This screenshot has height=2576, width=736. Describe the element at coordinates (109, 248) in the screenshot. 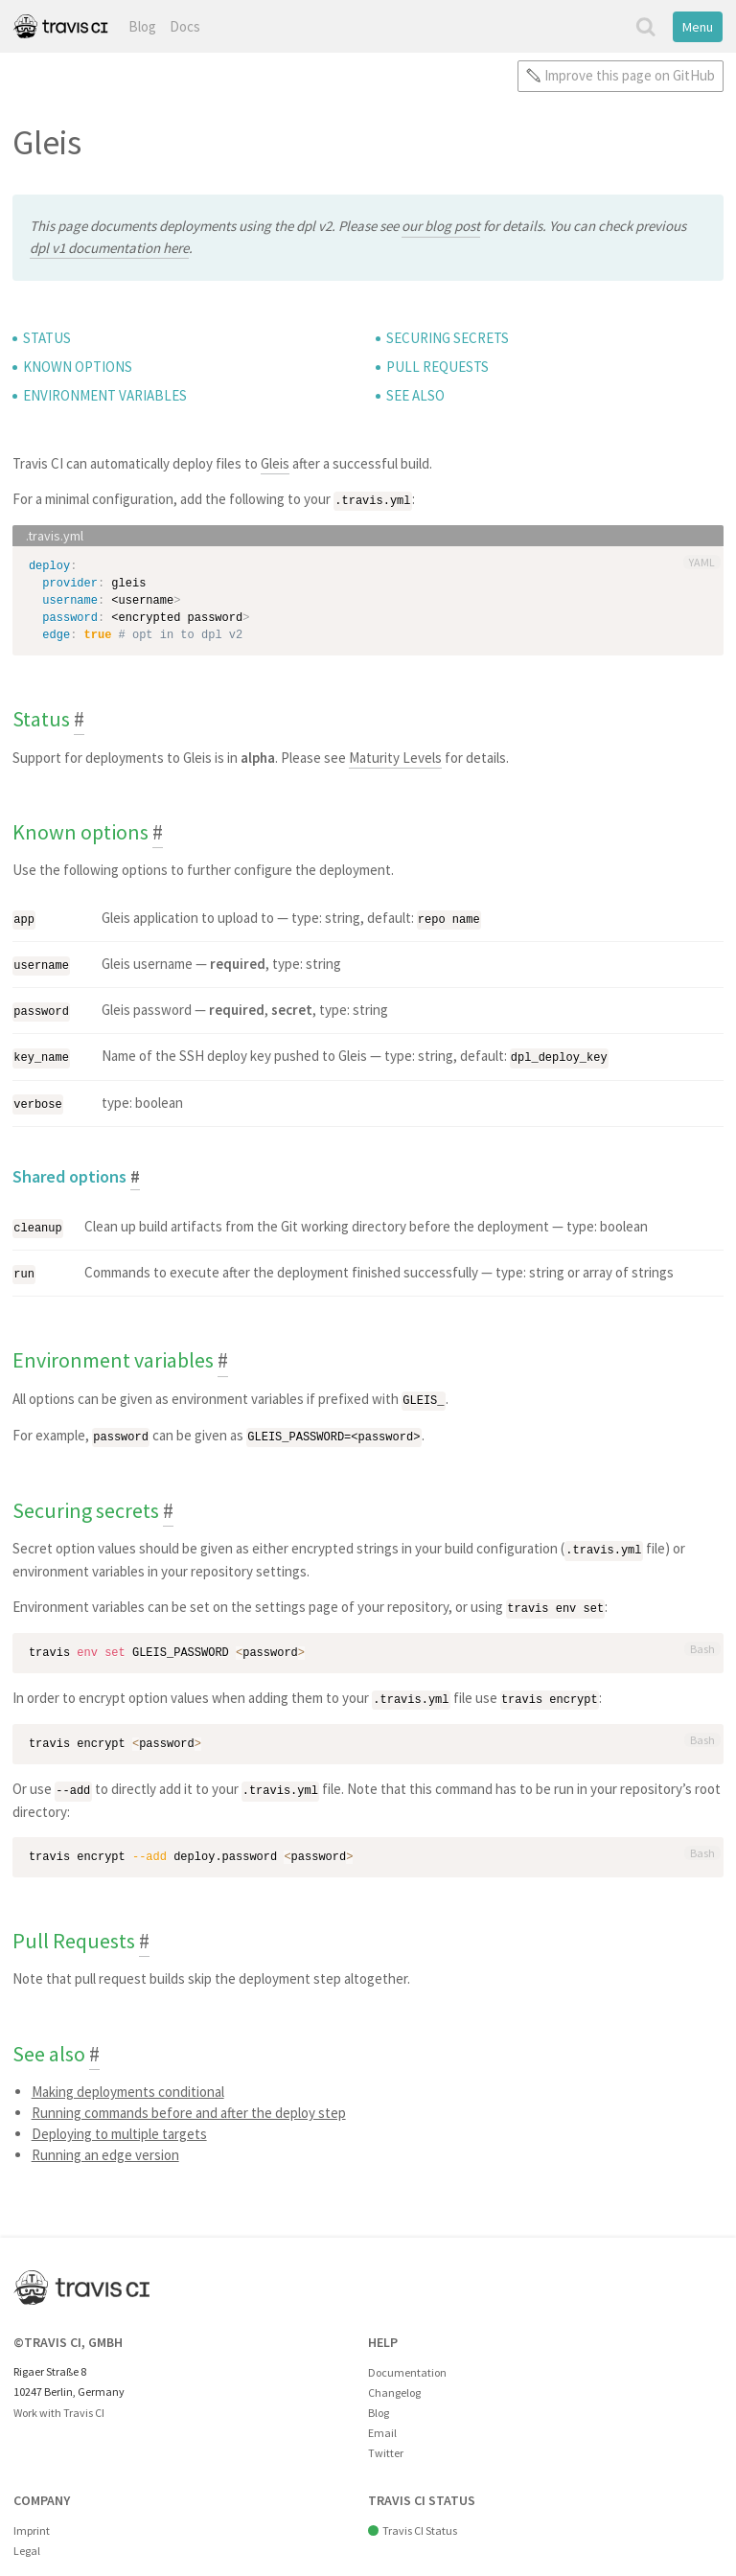

I see `dpl v1 documentation here` at that location.